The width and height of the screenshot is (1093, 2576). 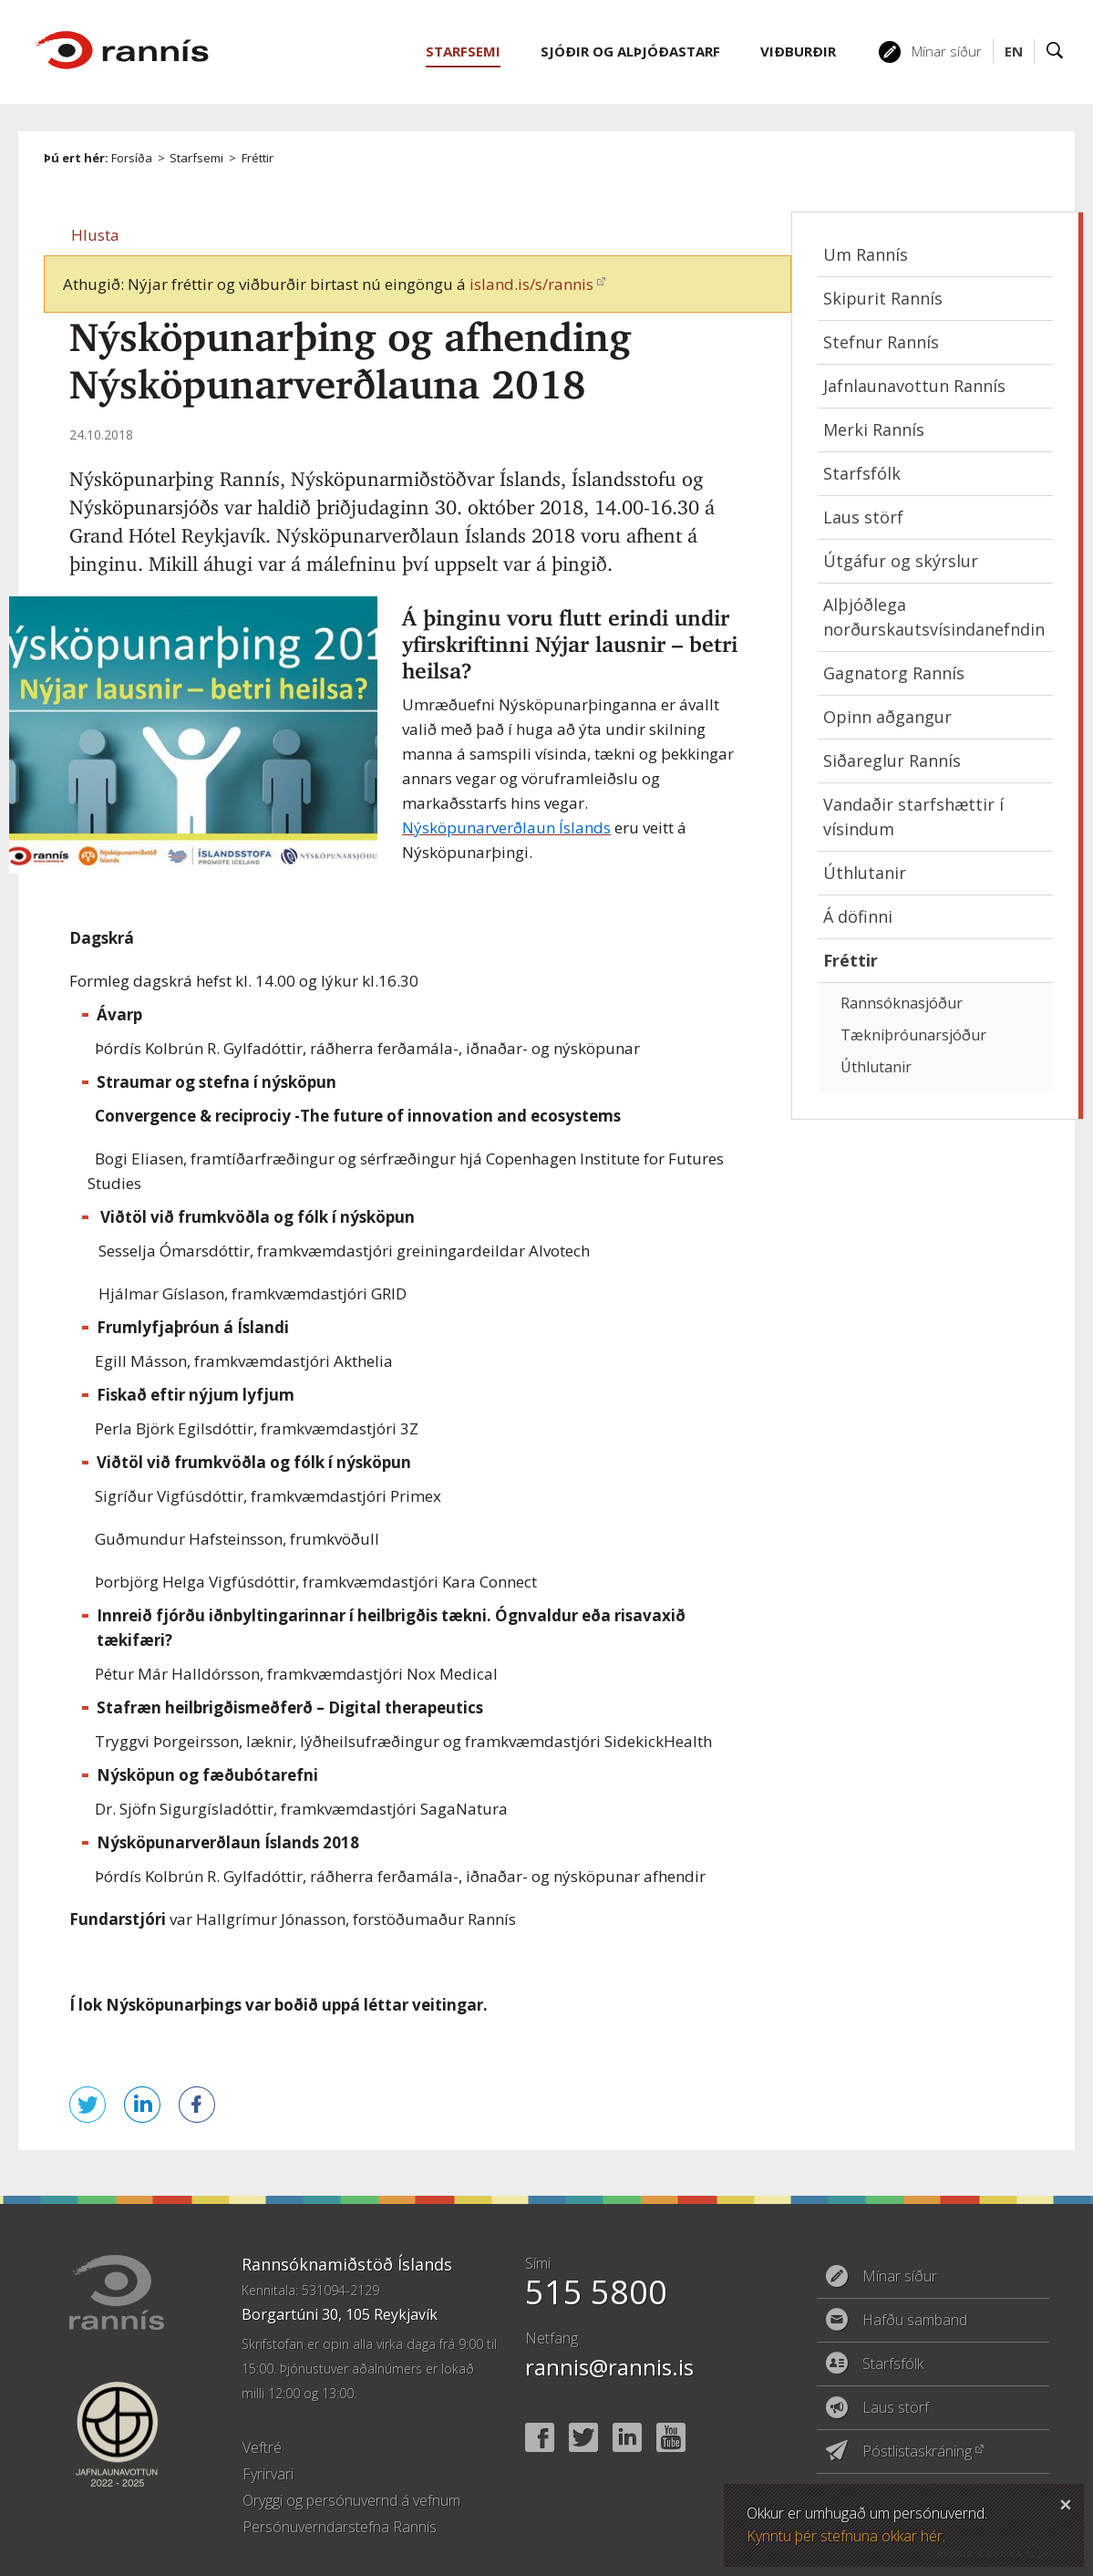 What do you see at coordinates (863, 517) in the screenshot?
I see `Laus störf` at bounding box center [863, 517].